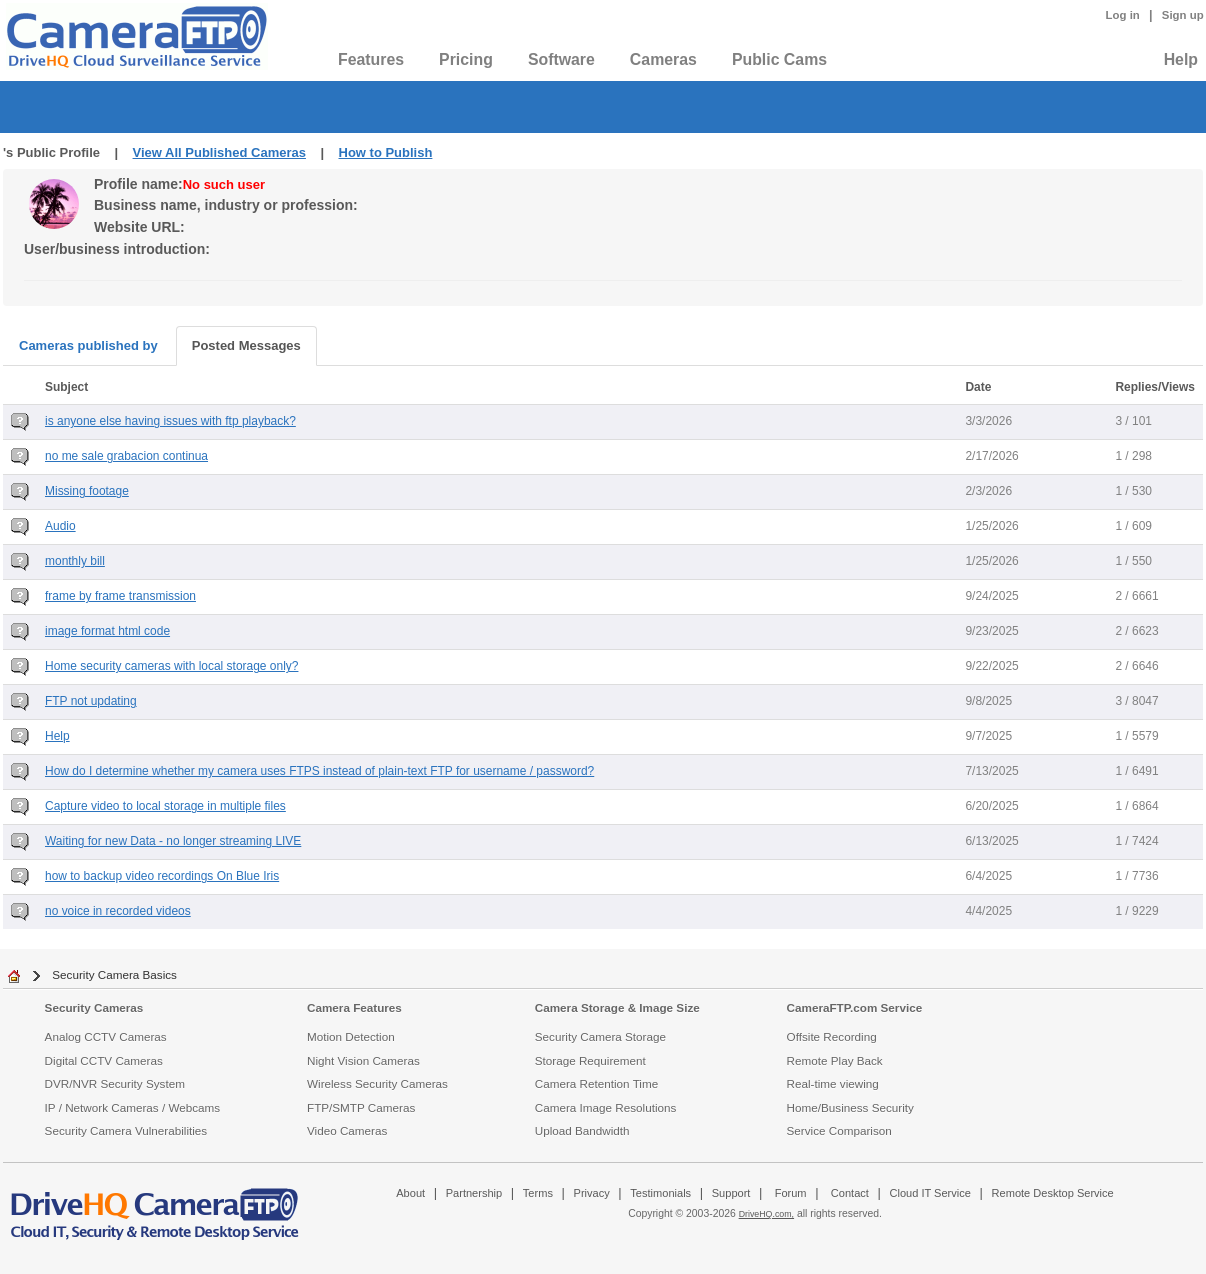 The width and height of the screenshot is (1206, 1274). Describe the element at coordinates (1181, 59) in the screenshot. I see `Help` at that location.